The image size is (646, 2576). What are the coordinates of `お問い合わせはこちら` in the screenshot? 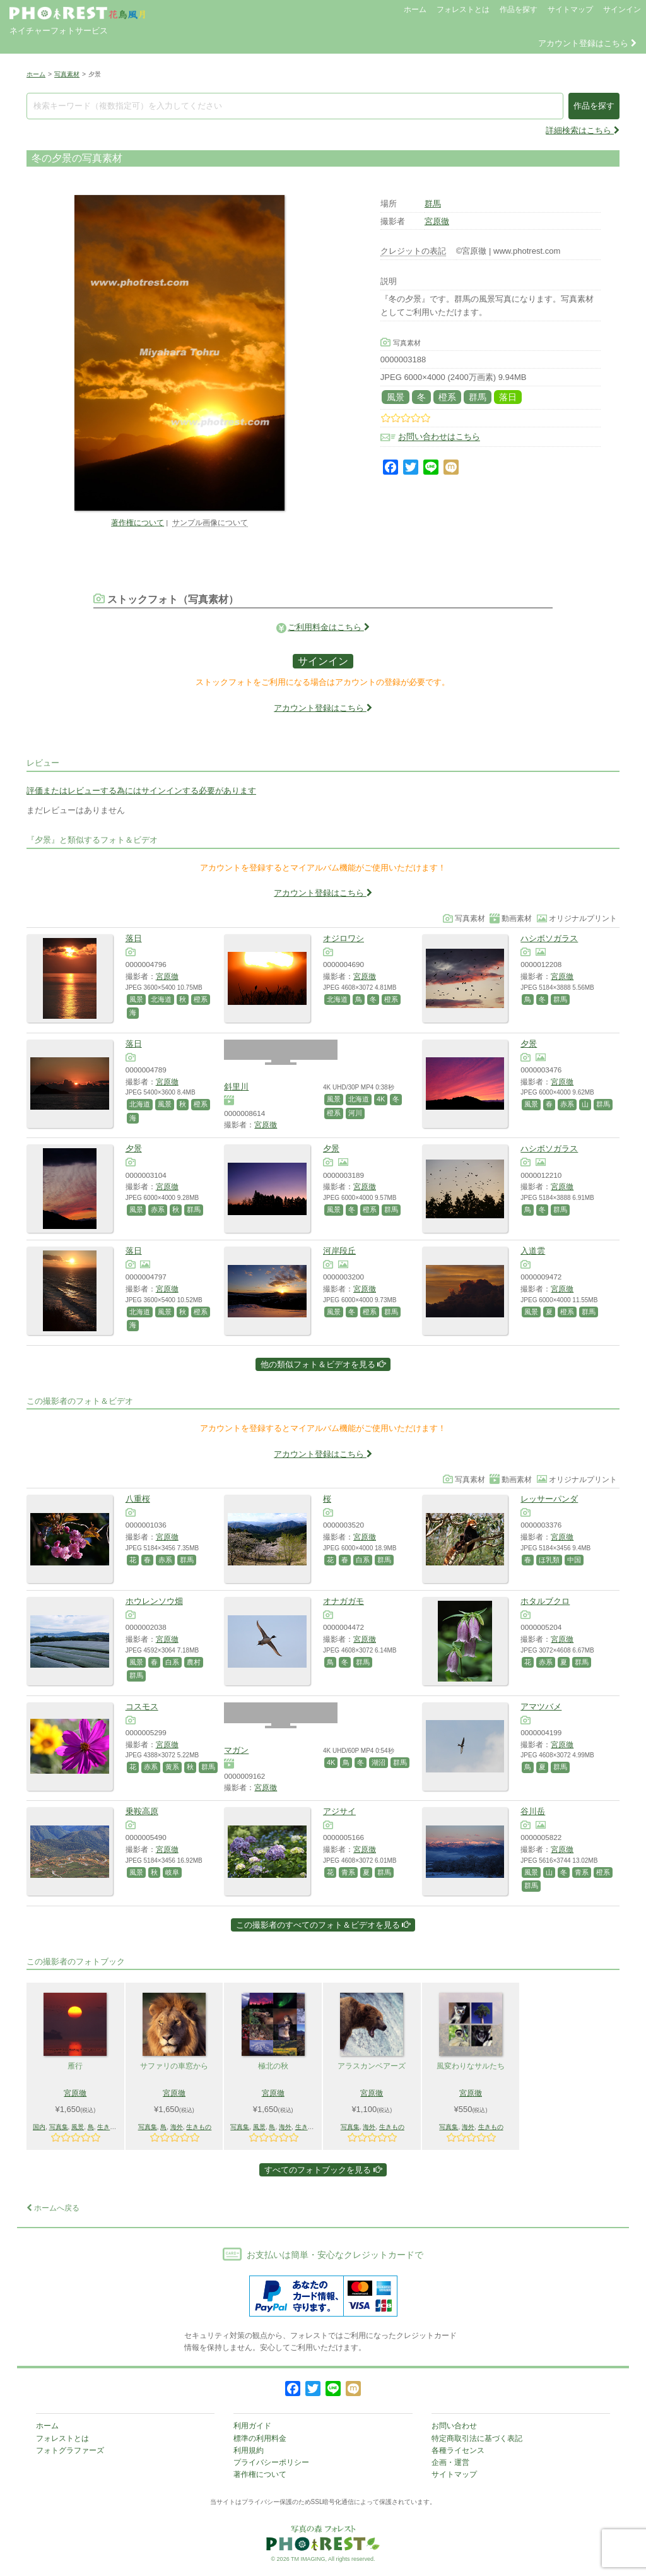 It's located at (439, 437).